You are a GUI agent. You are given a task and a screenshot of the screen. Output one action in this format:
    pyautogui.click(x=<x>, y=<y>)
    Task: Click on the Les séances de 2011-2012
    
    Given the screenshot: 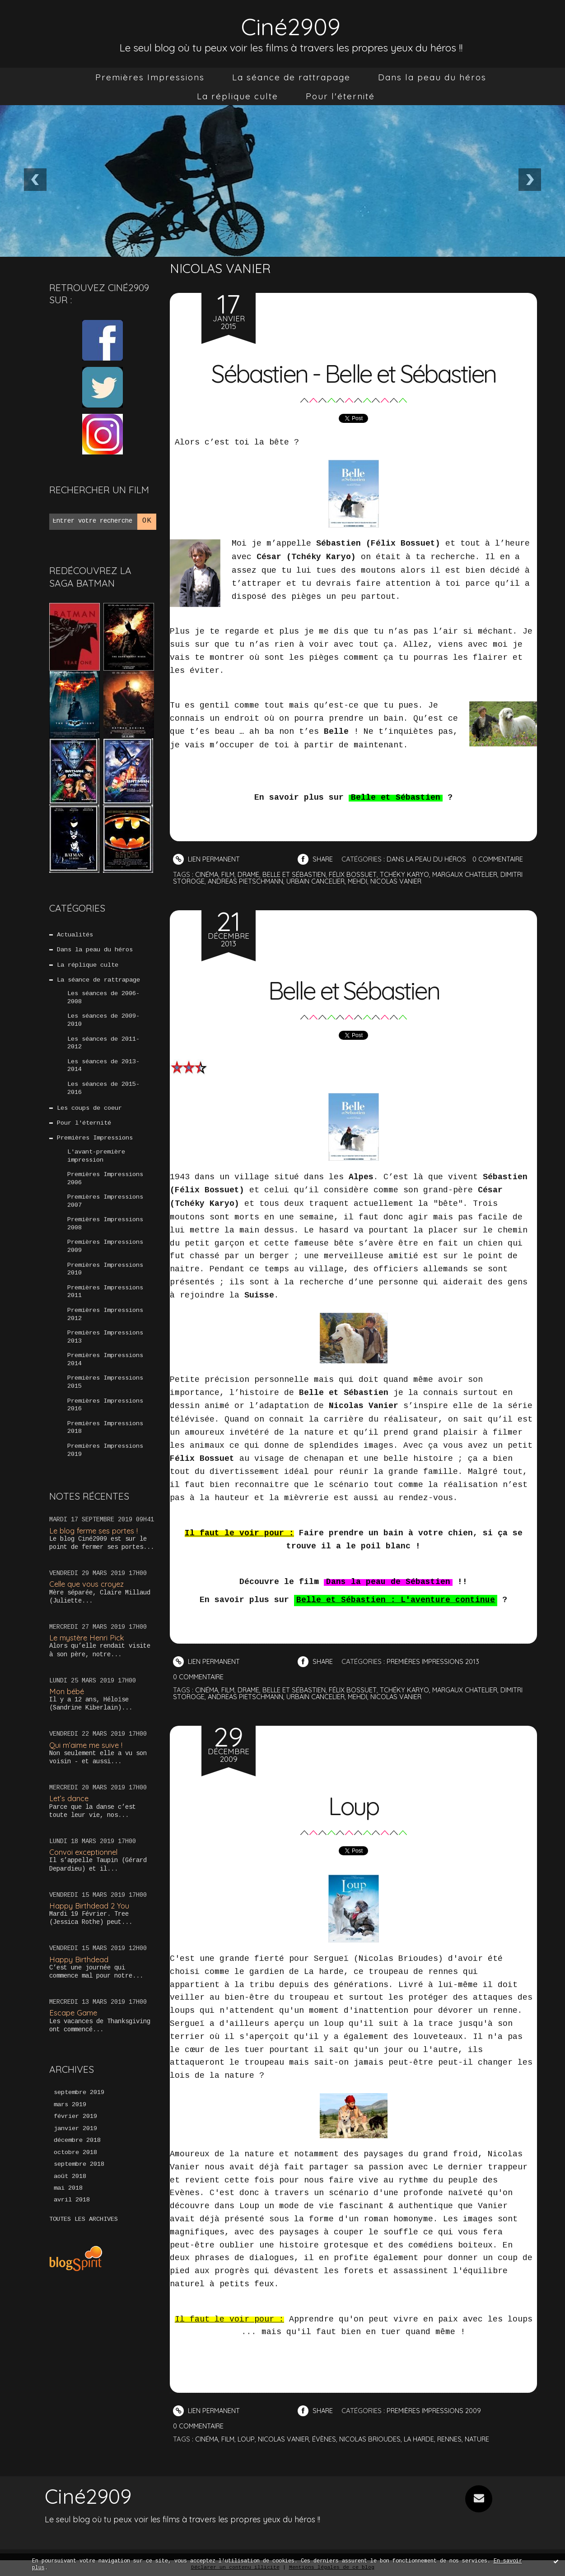 What is the action you would take?
    pyautogui.click(x=103, y=1046)
    